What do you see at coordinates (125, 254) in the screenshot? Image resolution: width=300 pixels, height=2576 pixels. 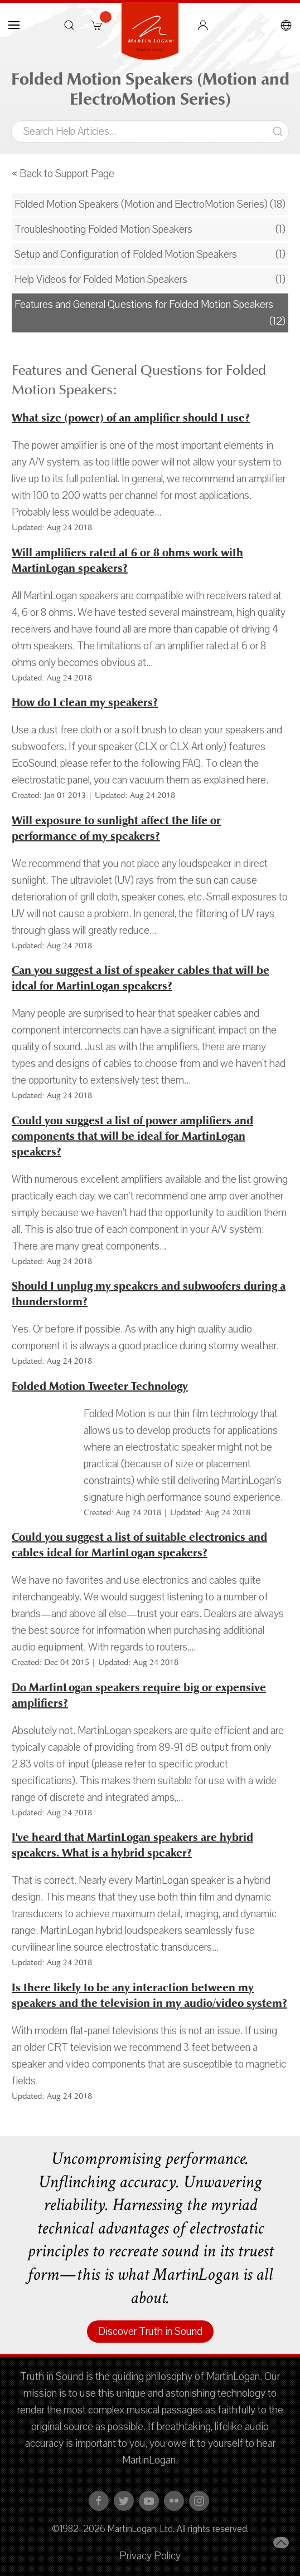 I see `Setup and Configuration of Folded Motion Speakers` at bounding box center [125, 254].